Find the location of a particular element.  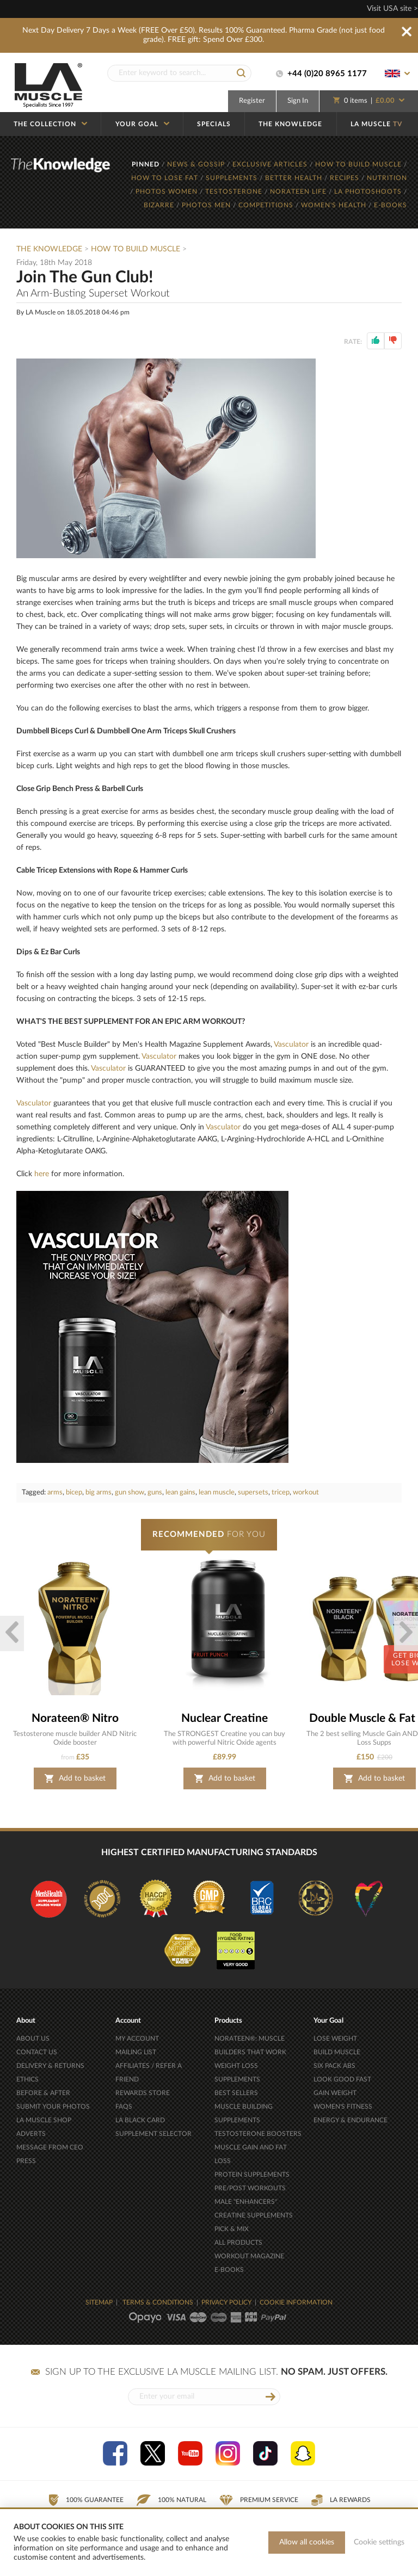

SUPPLEMENTS is located at coordinates (233, 178).